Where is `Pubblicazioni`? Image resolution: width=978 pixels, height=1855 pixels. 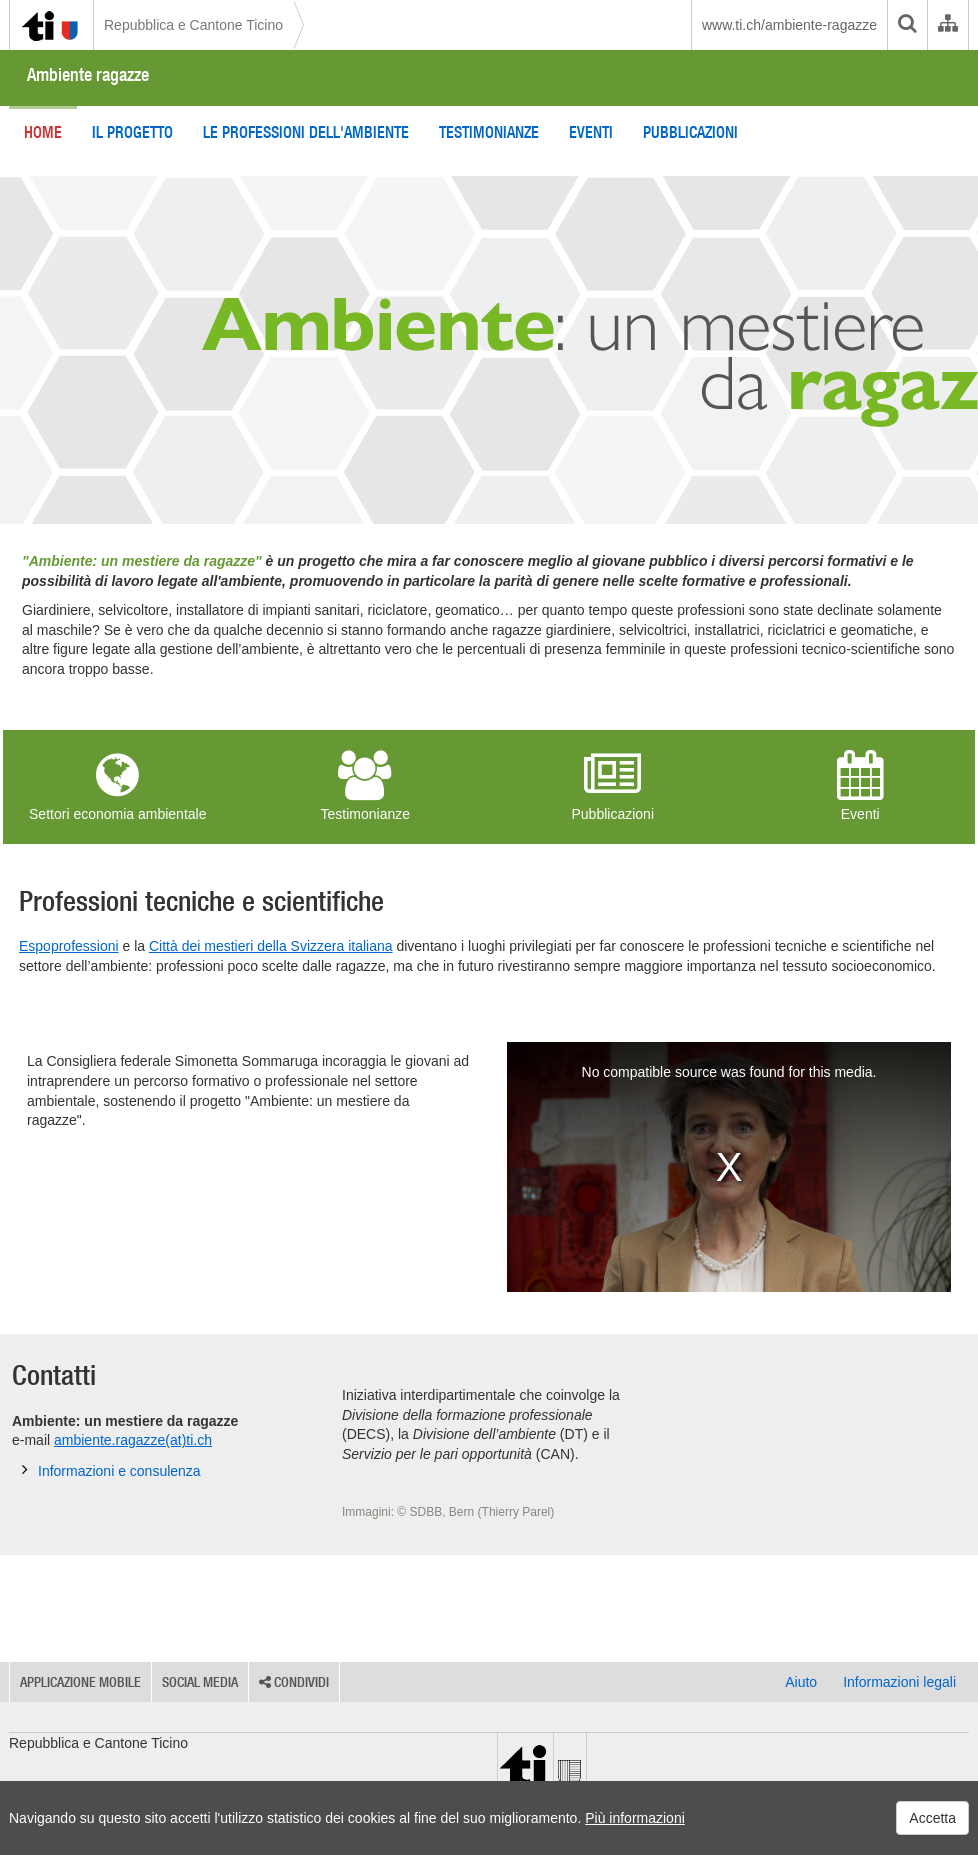
Pubblicazioni is located at coordinates (690, 132).